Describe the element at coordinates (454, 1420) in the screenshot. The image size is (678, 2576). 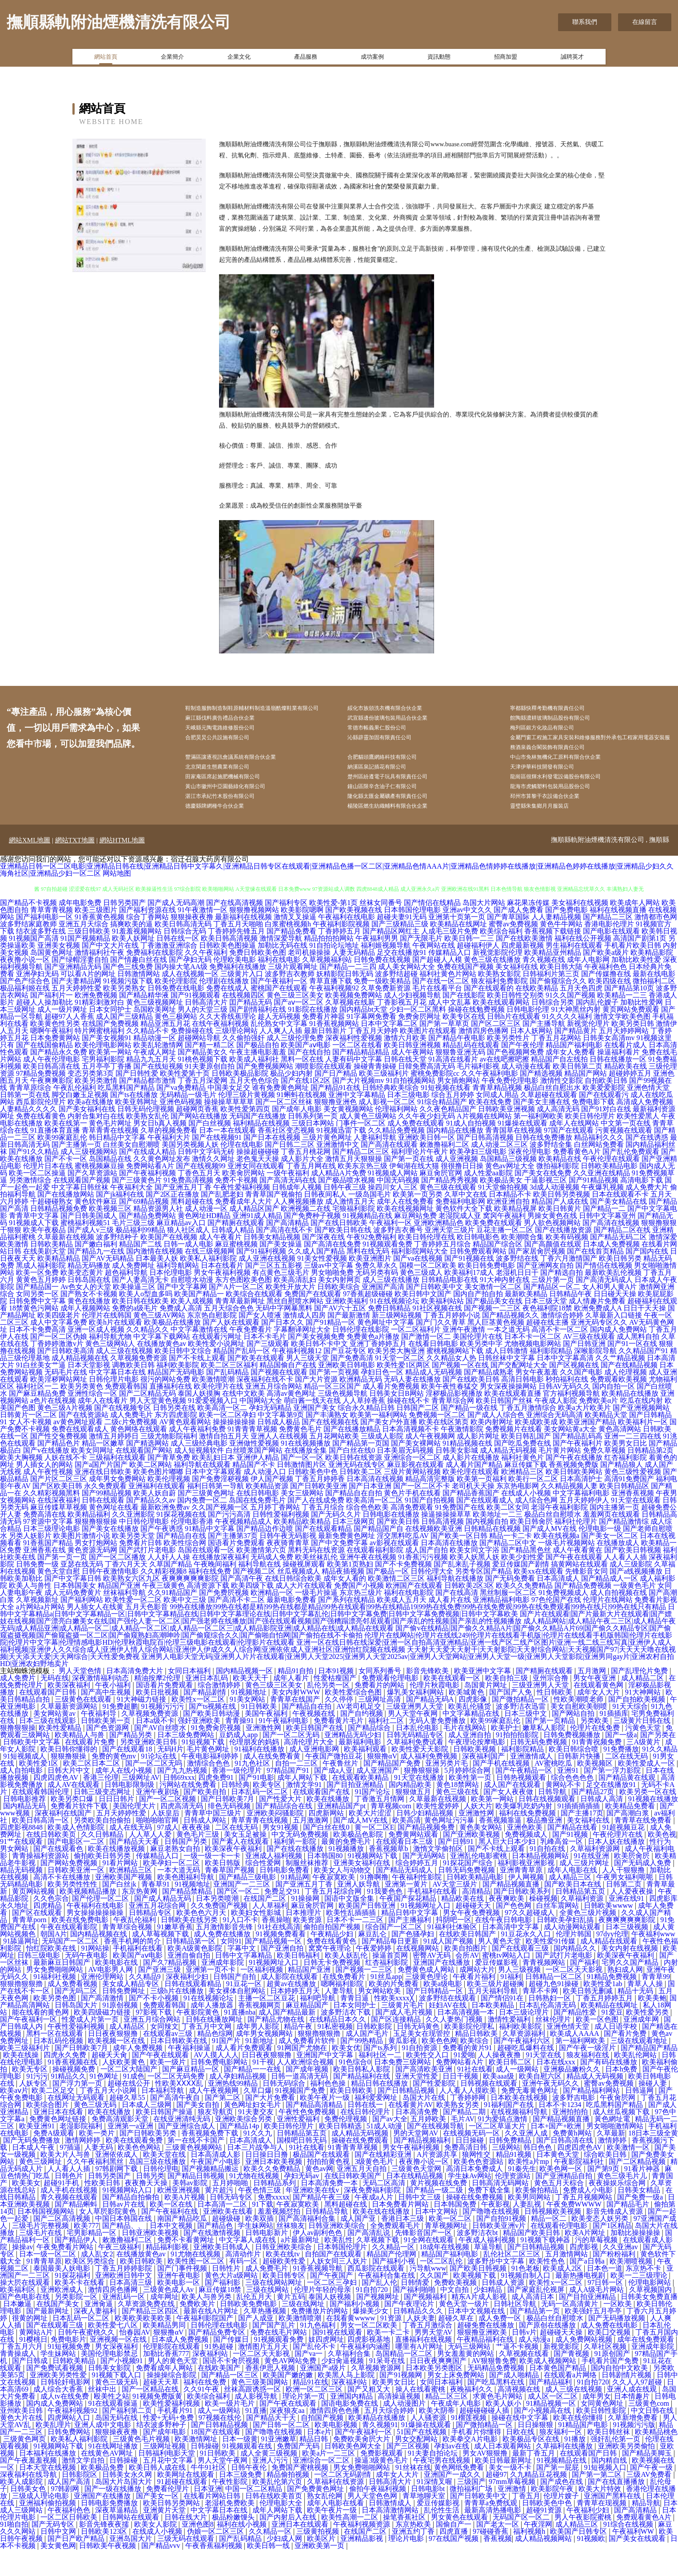
I see `淫秽极品影视播放` at that location.